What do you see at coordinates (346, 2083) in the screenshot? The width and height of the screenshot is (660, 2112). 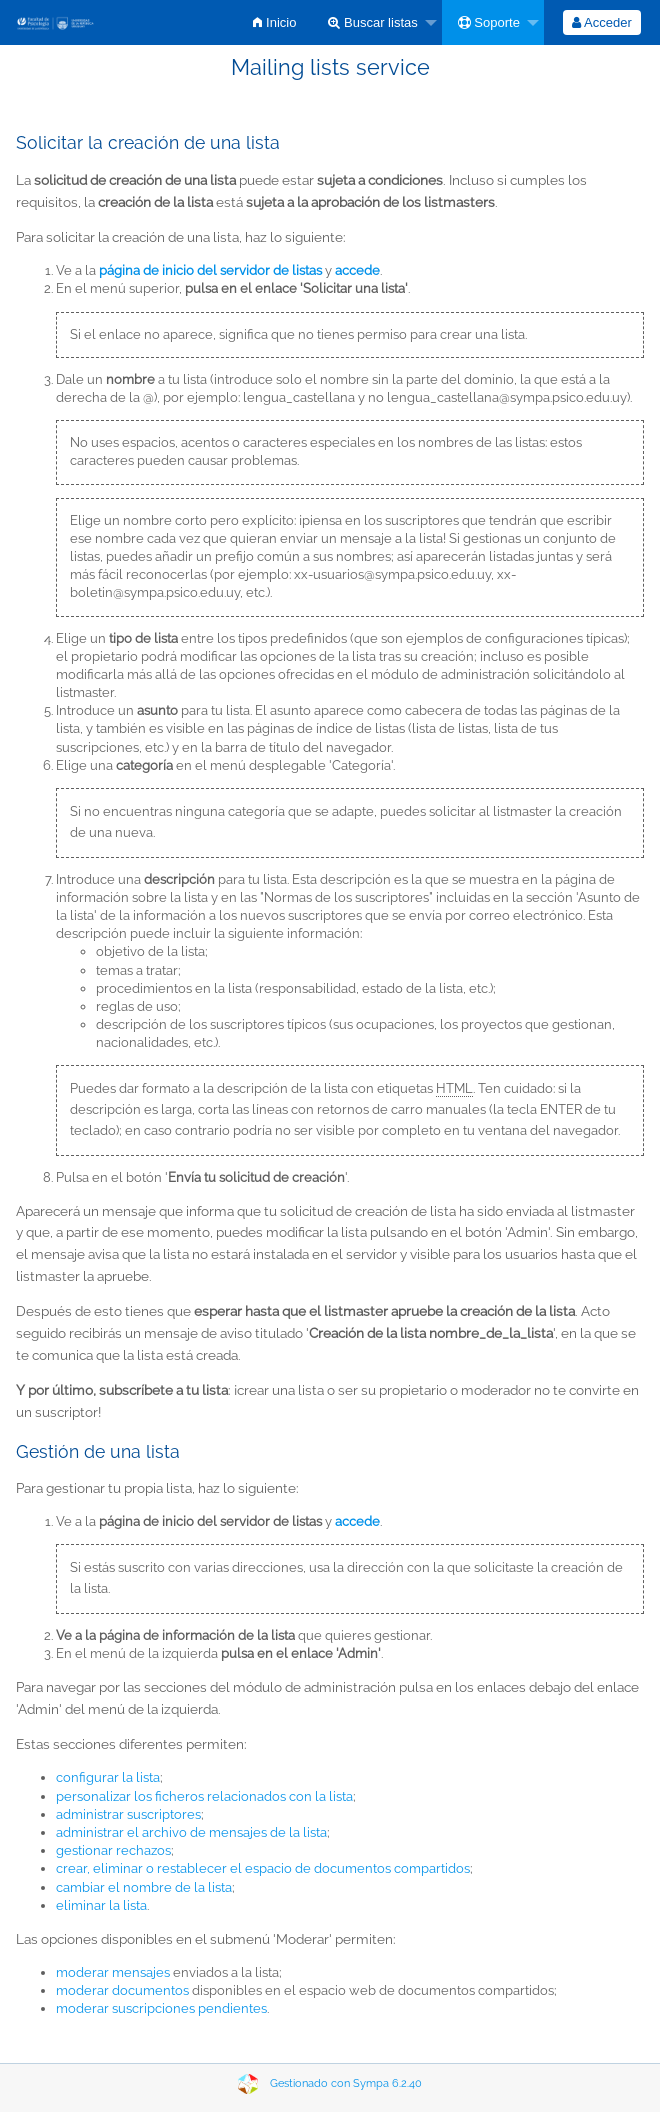 I see `Gestionado con Sympa 6.2.40` at bounding box center [346, 2083].